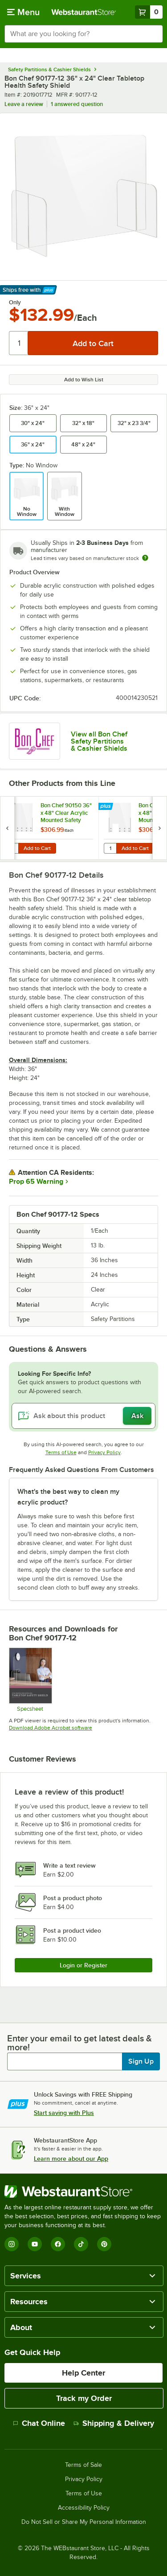 This screenshot has width=167, height=2576. What do you see at coordinates (104, 1452) in the screenshot?
I see `Privacy Policy` at bounding box center [104, 1452].